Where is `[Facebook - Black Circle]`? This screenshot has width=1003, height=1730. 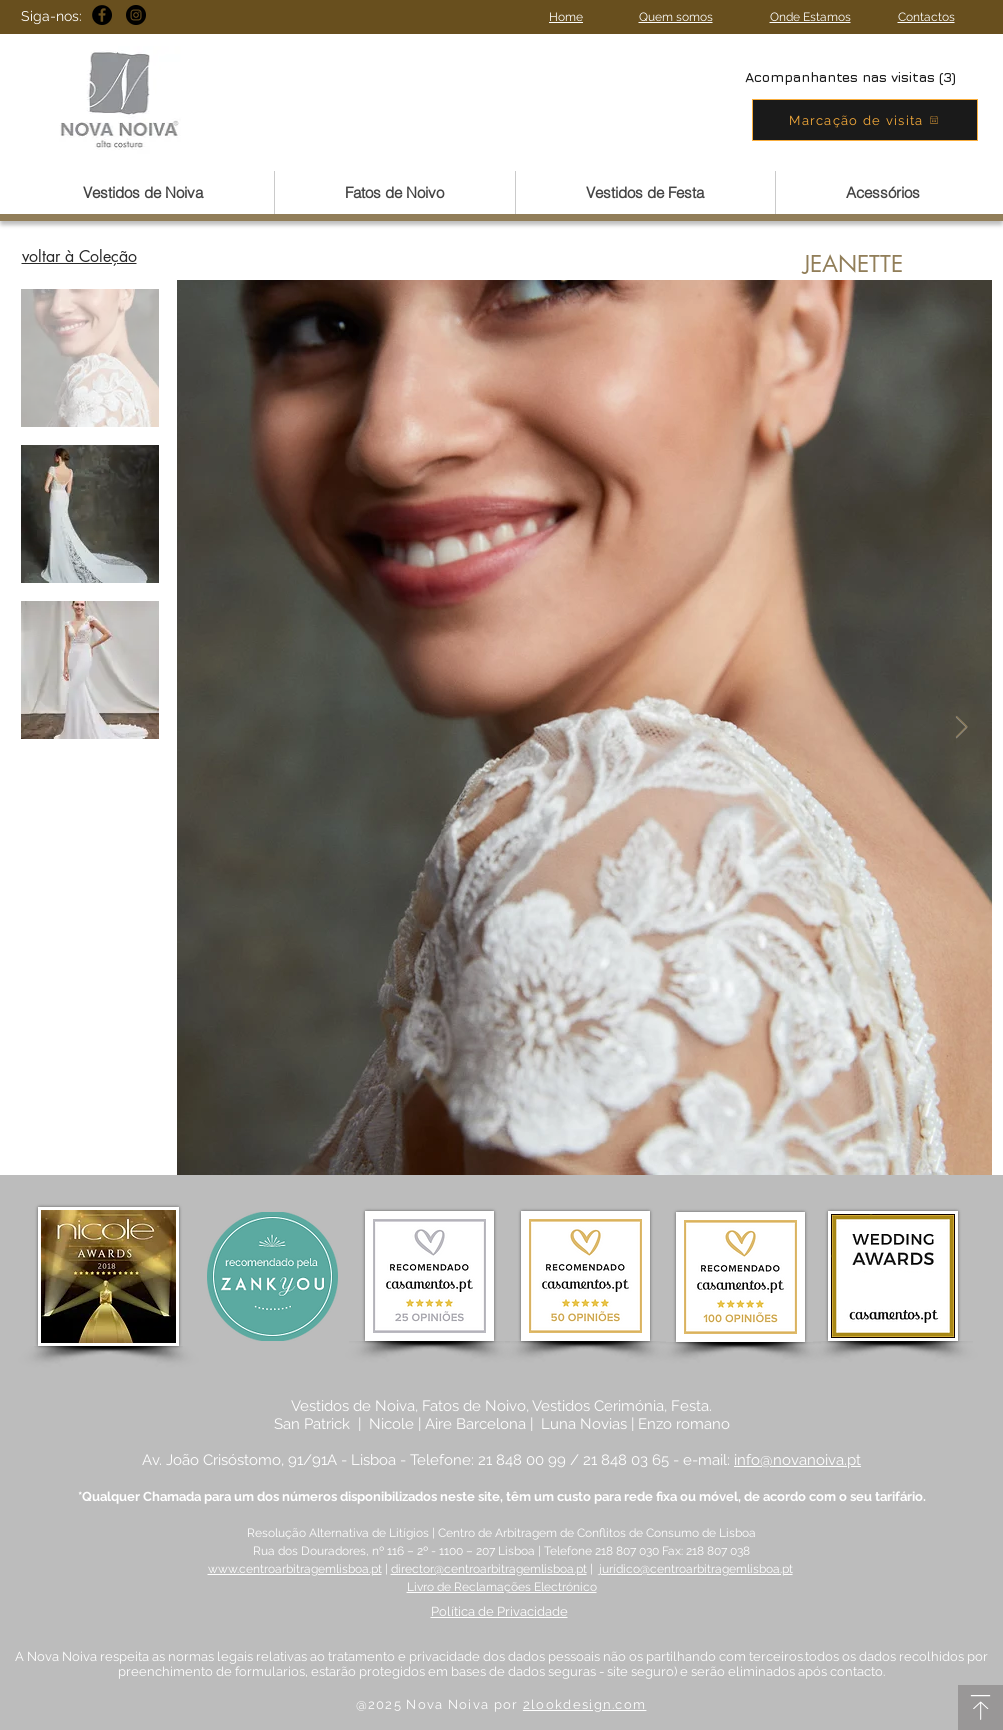
[Facebook - Black Circle] is located at coordinates (102, 15).